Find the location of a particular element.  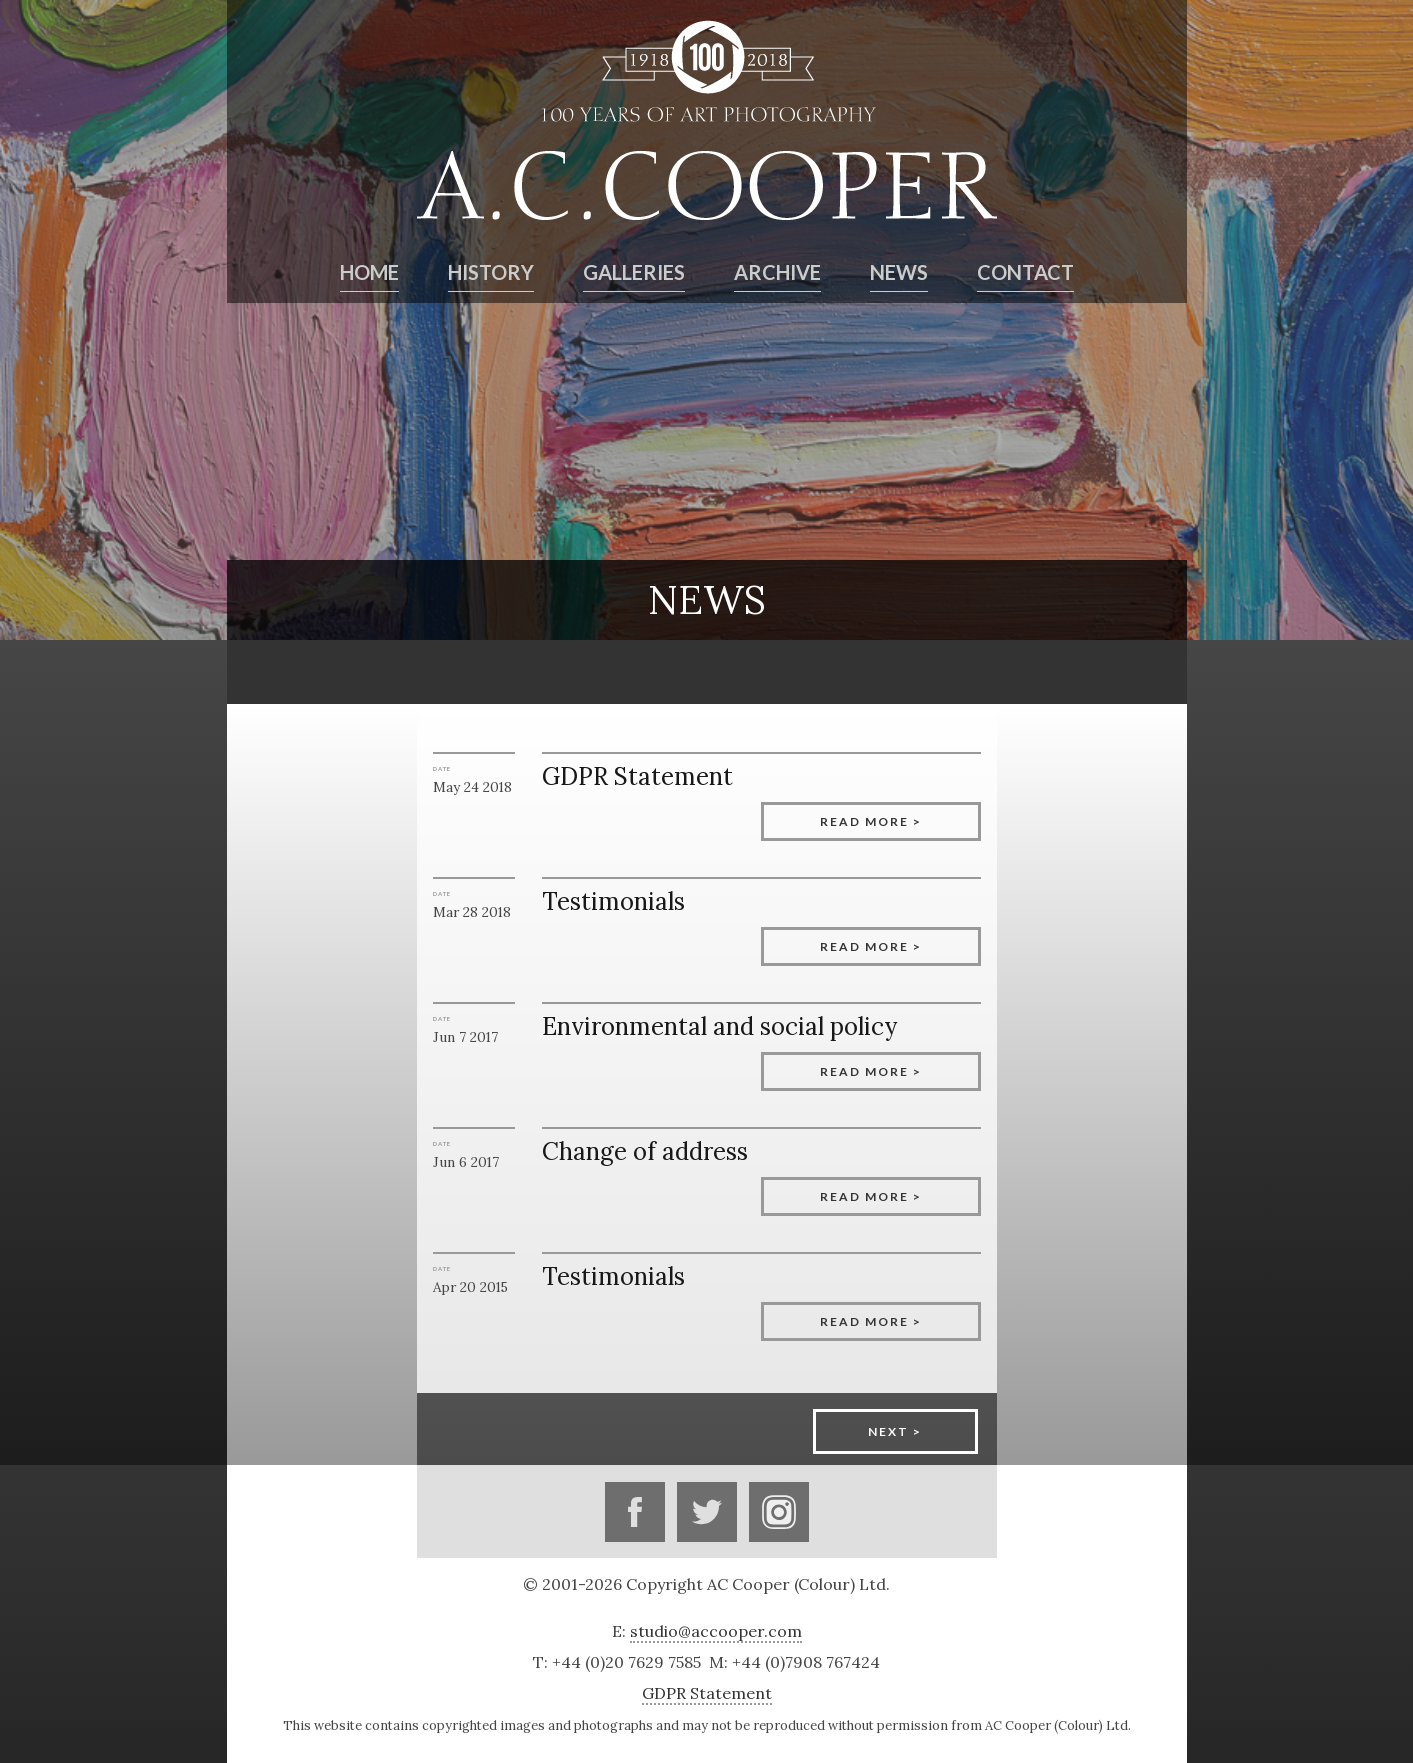

Instagram is located at coordinates (779, 1512).